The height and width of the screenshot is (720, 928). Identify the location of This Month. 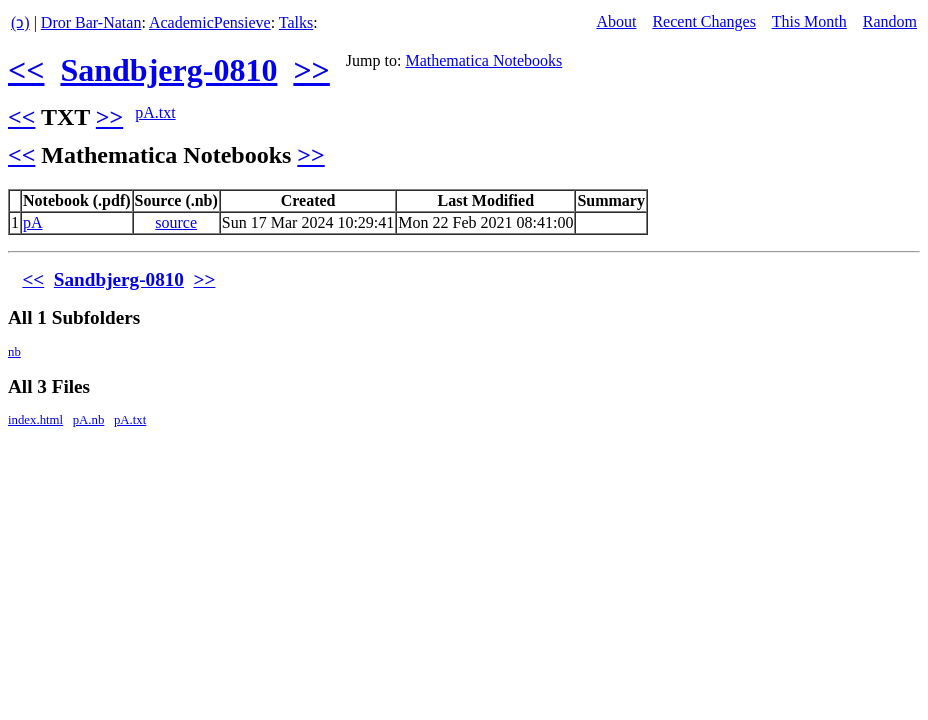
(809, 21).